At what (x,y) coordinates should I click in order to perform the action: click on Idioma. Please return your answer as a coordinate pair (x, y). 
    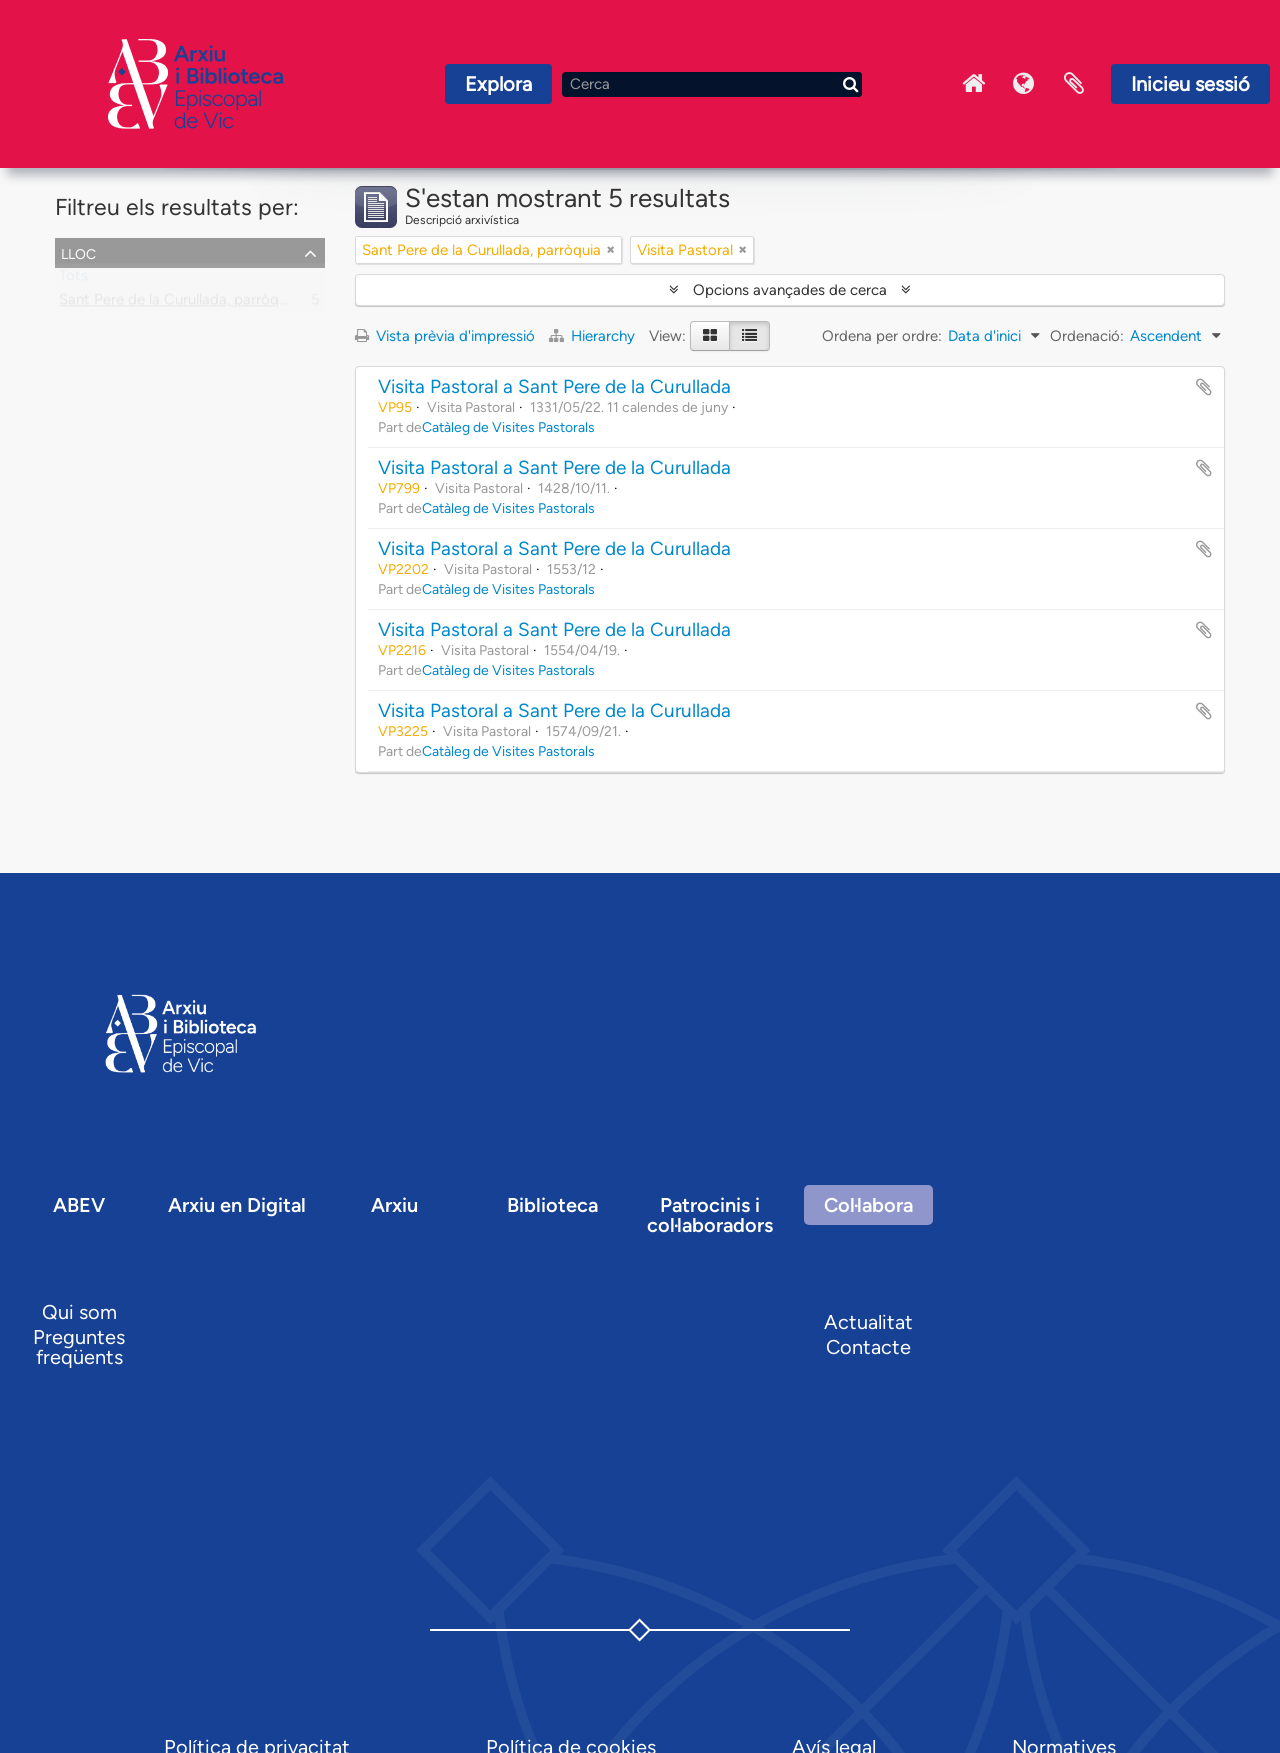
    Looking at the image, I should click on (1024, 84).